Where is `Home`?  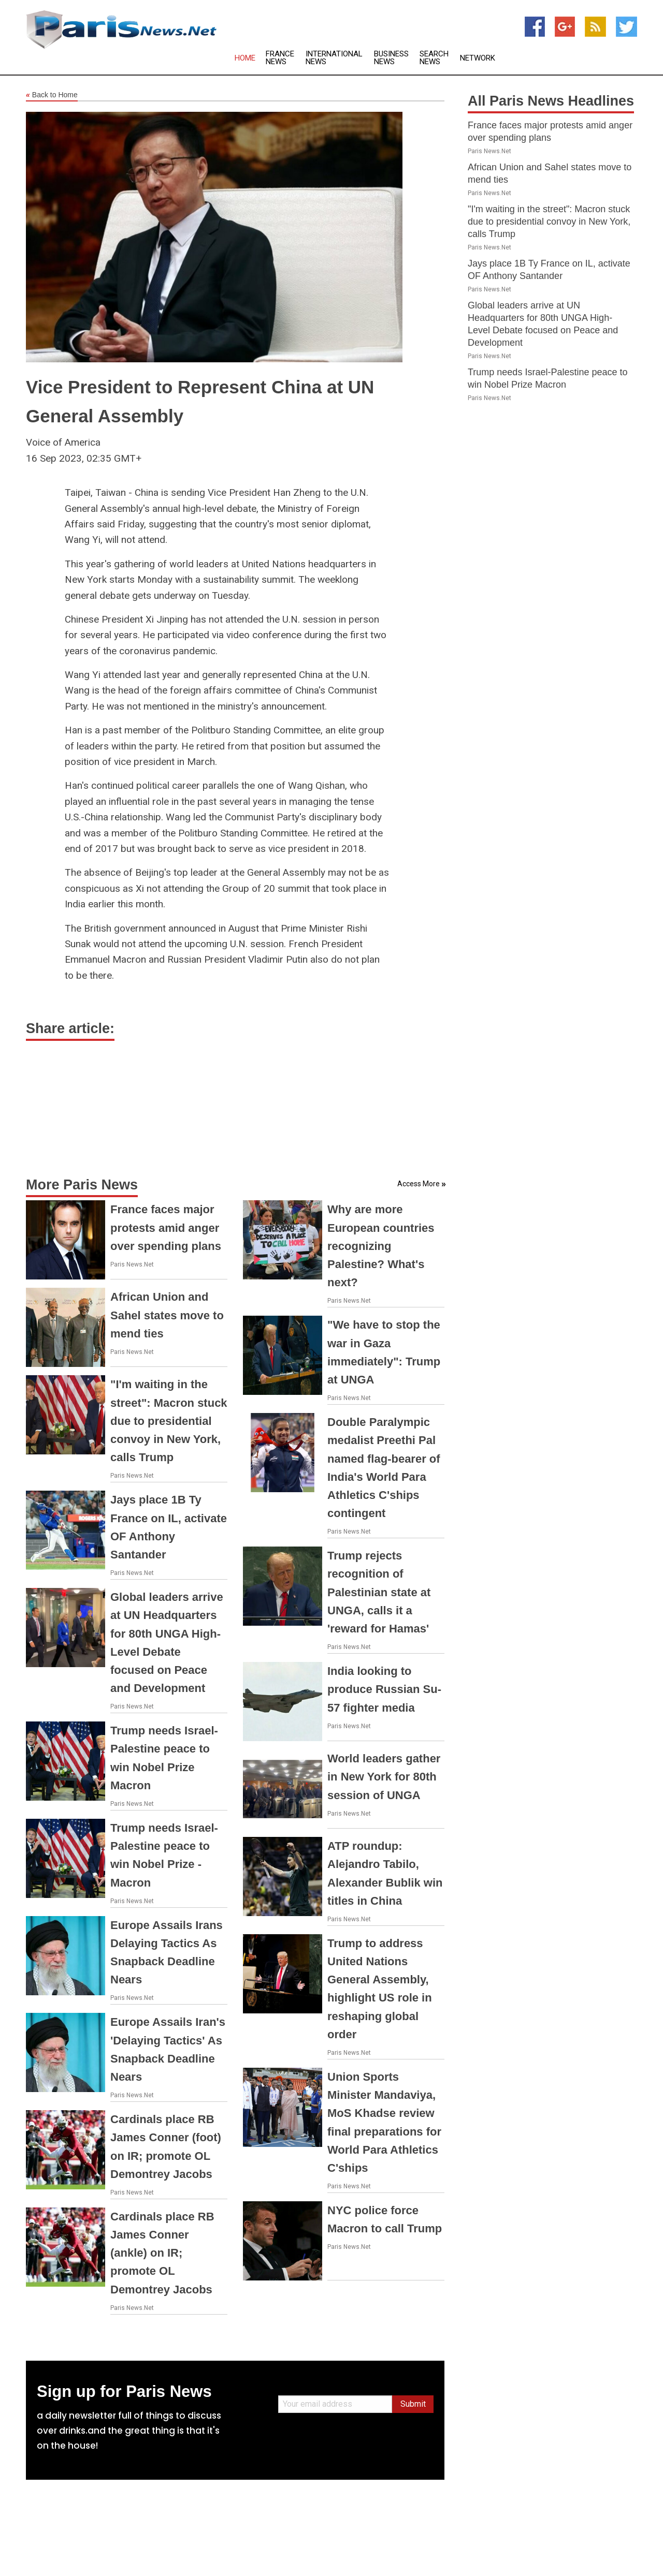 Home is located at coordinates (245, 58).